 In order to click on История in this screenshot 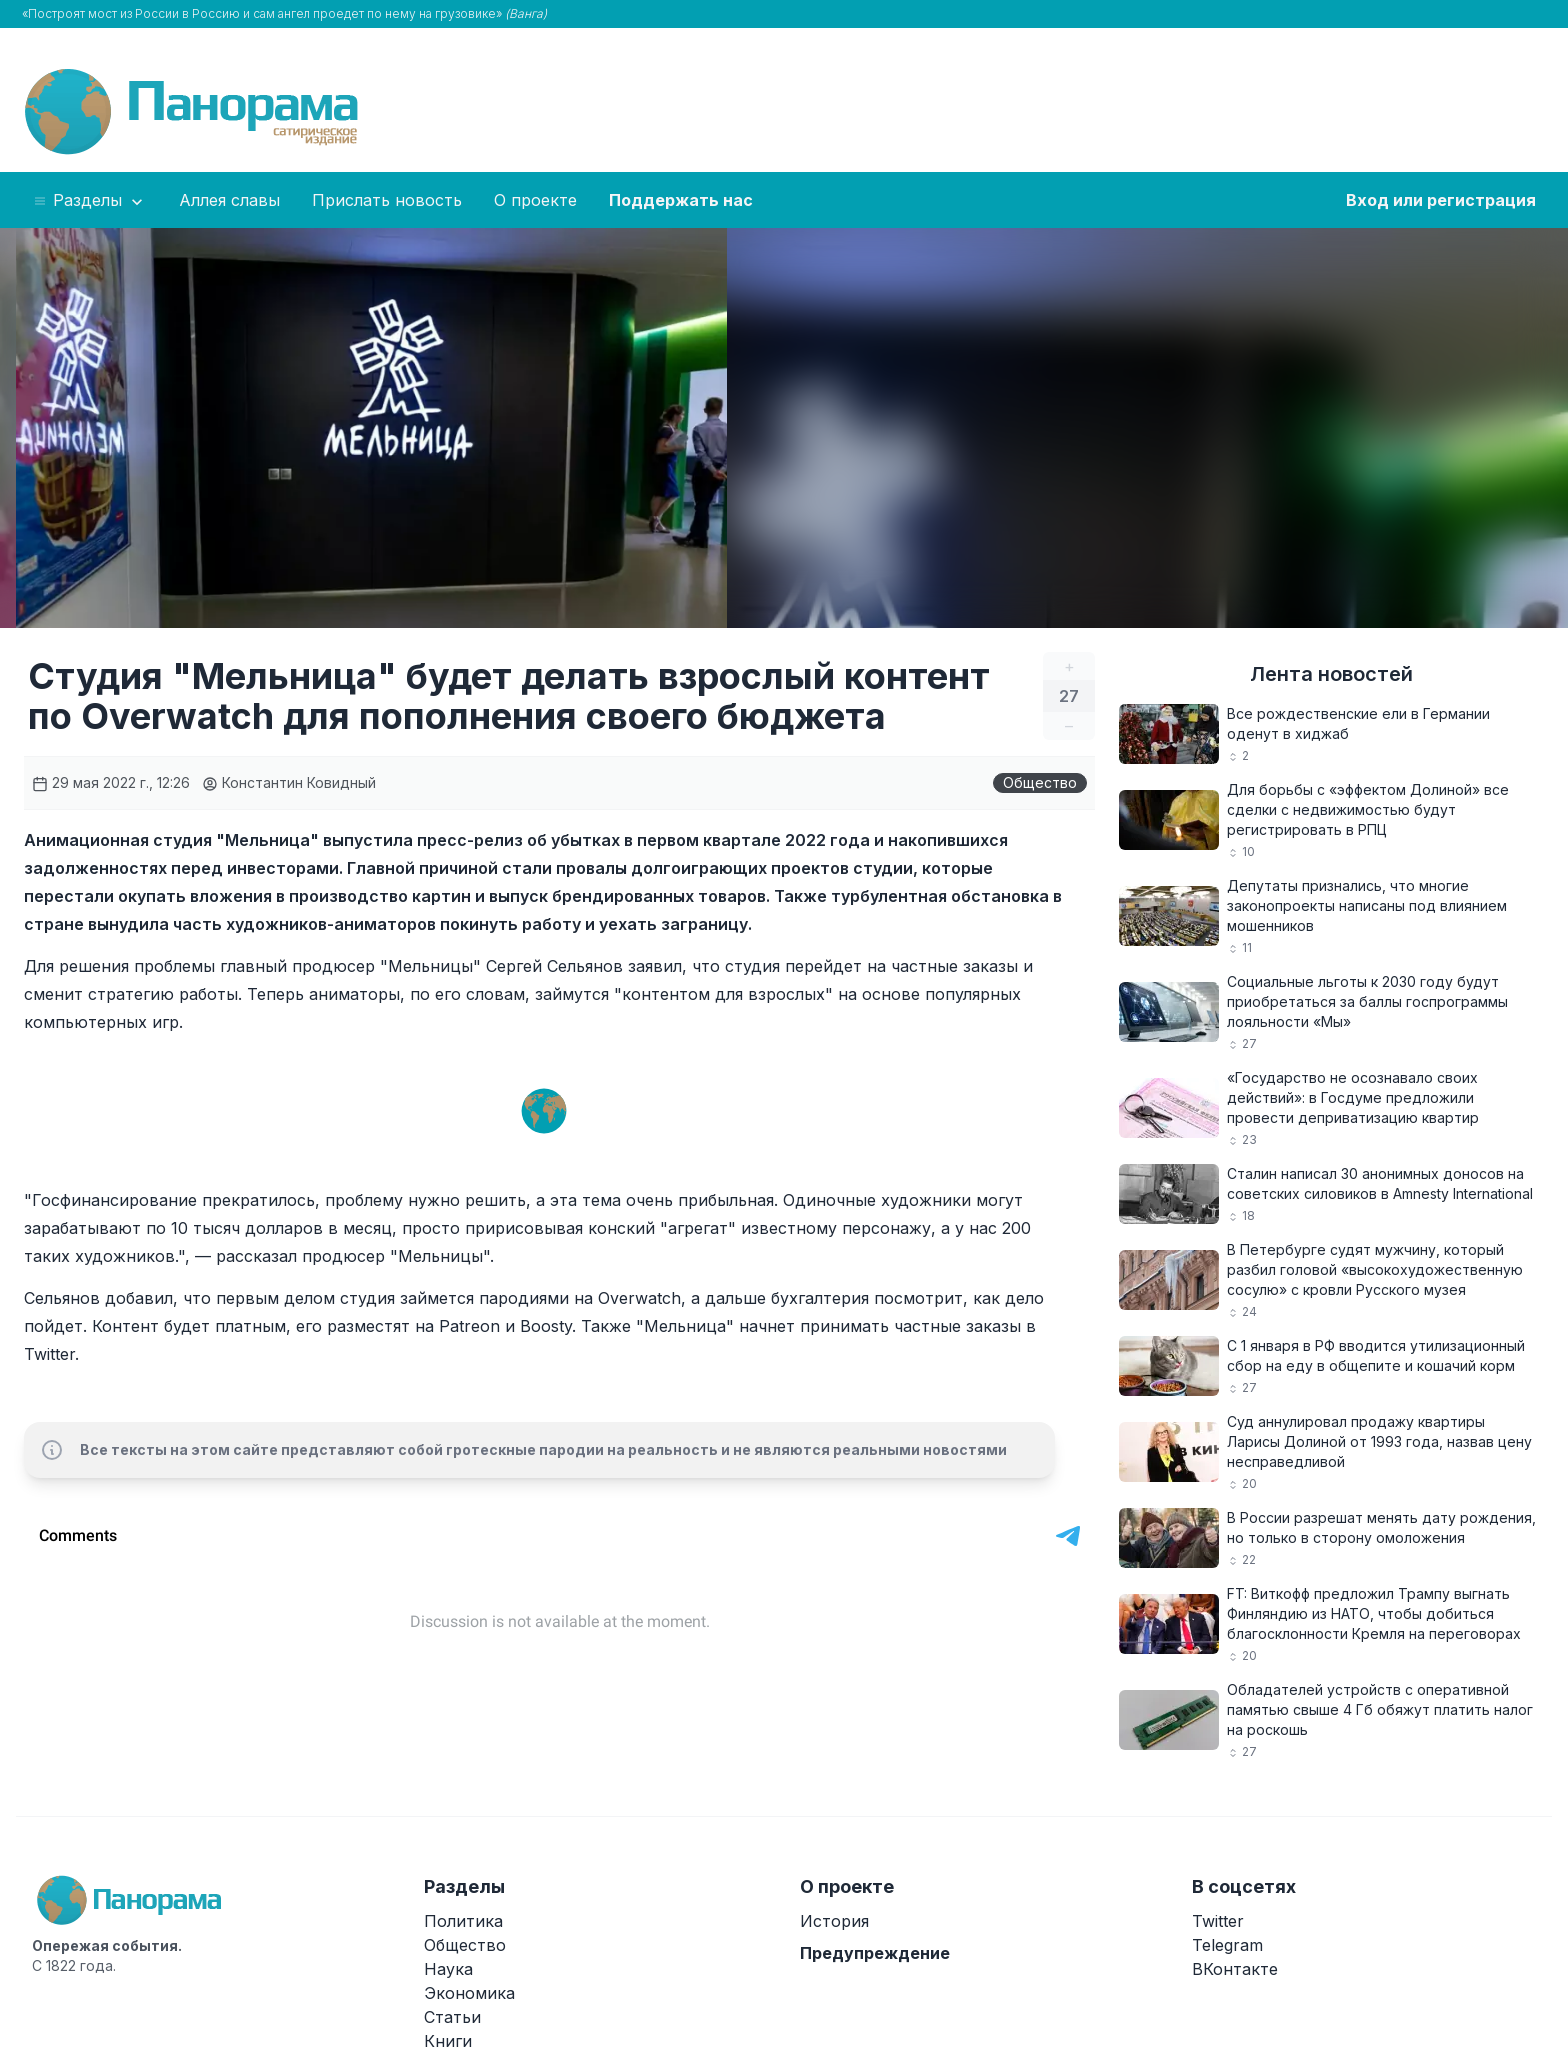, I will do `click(834, 1921)`.